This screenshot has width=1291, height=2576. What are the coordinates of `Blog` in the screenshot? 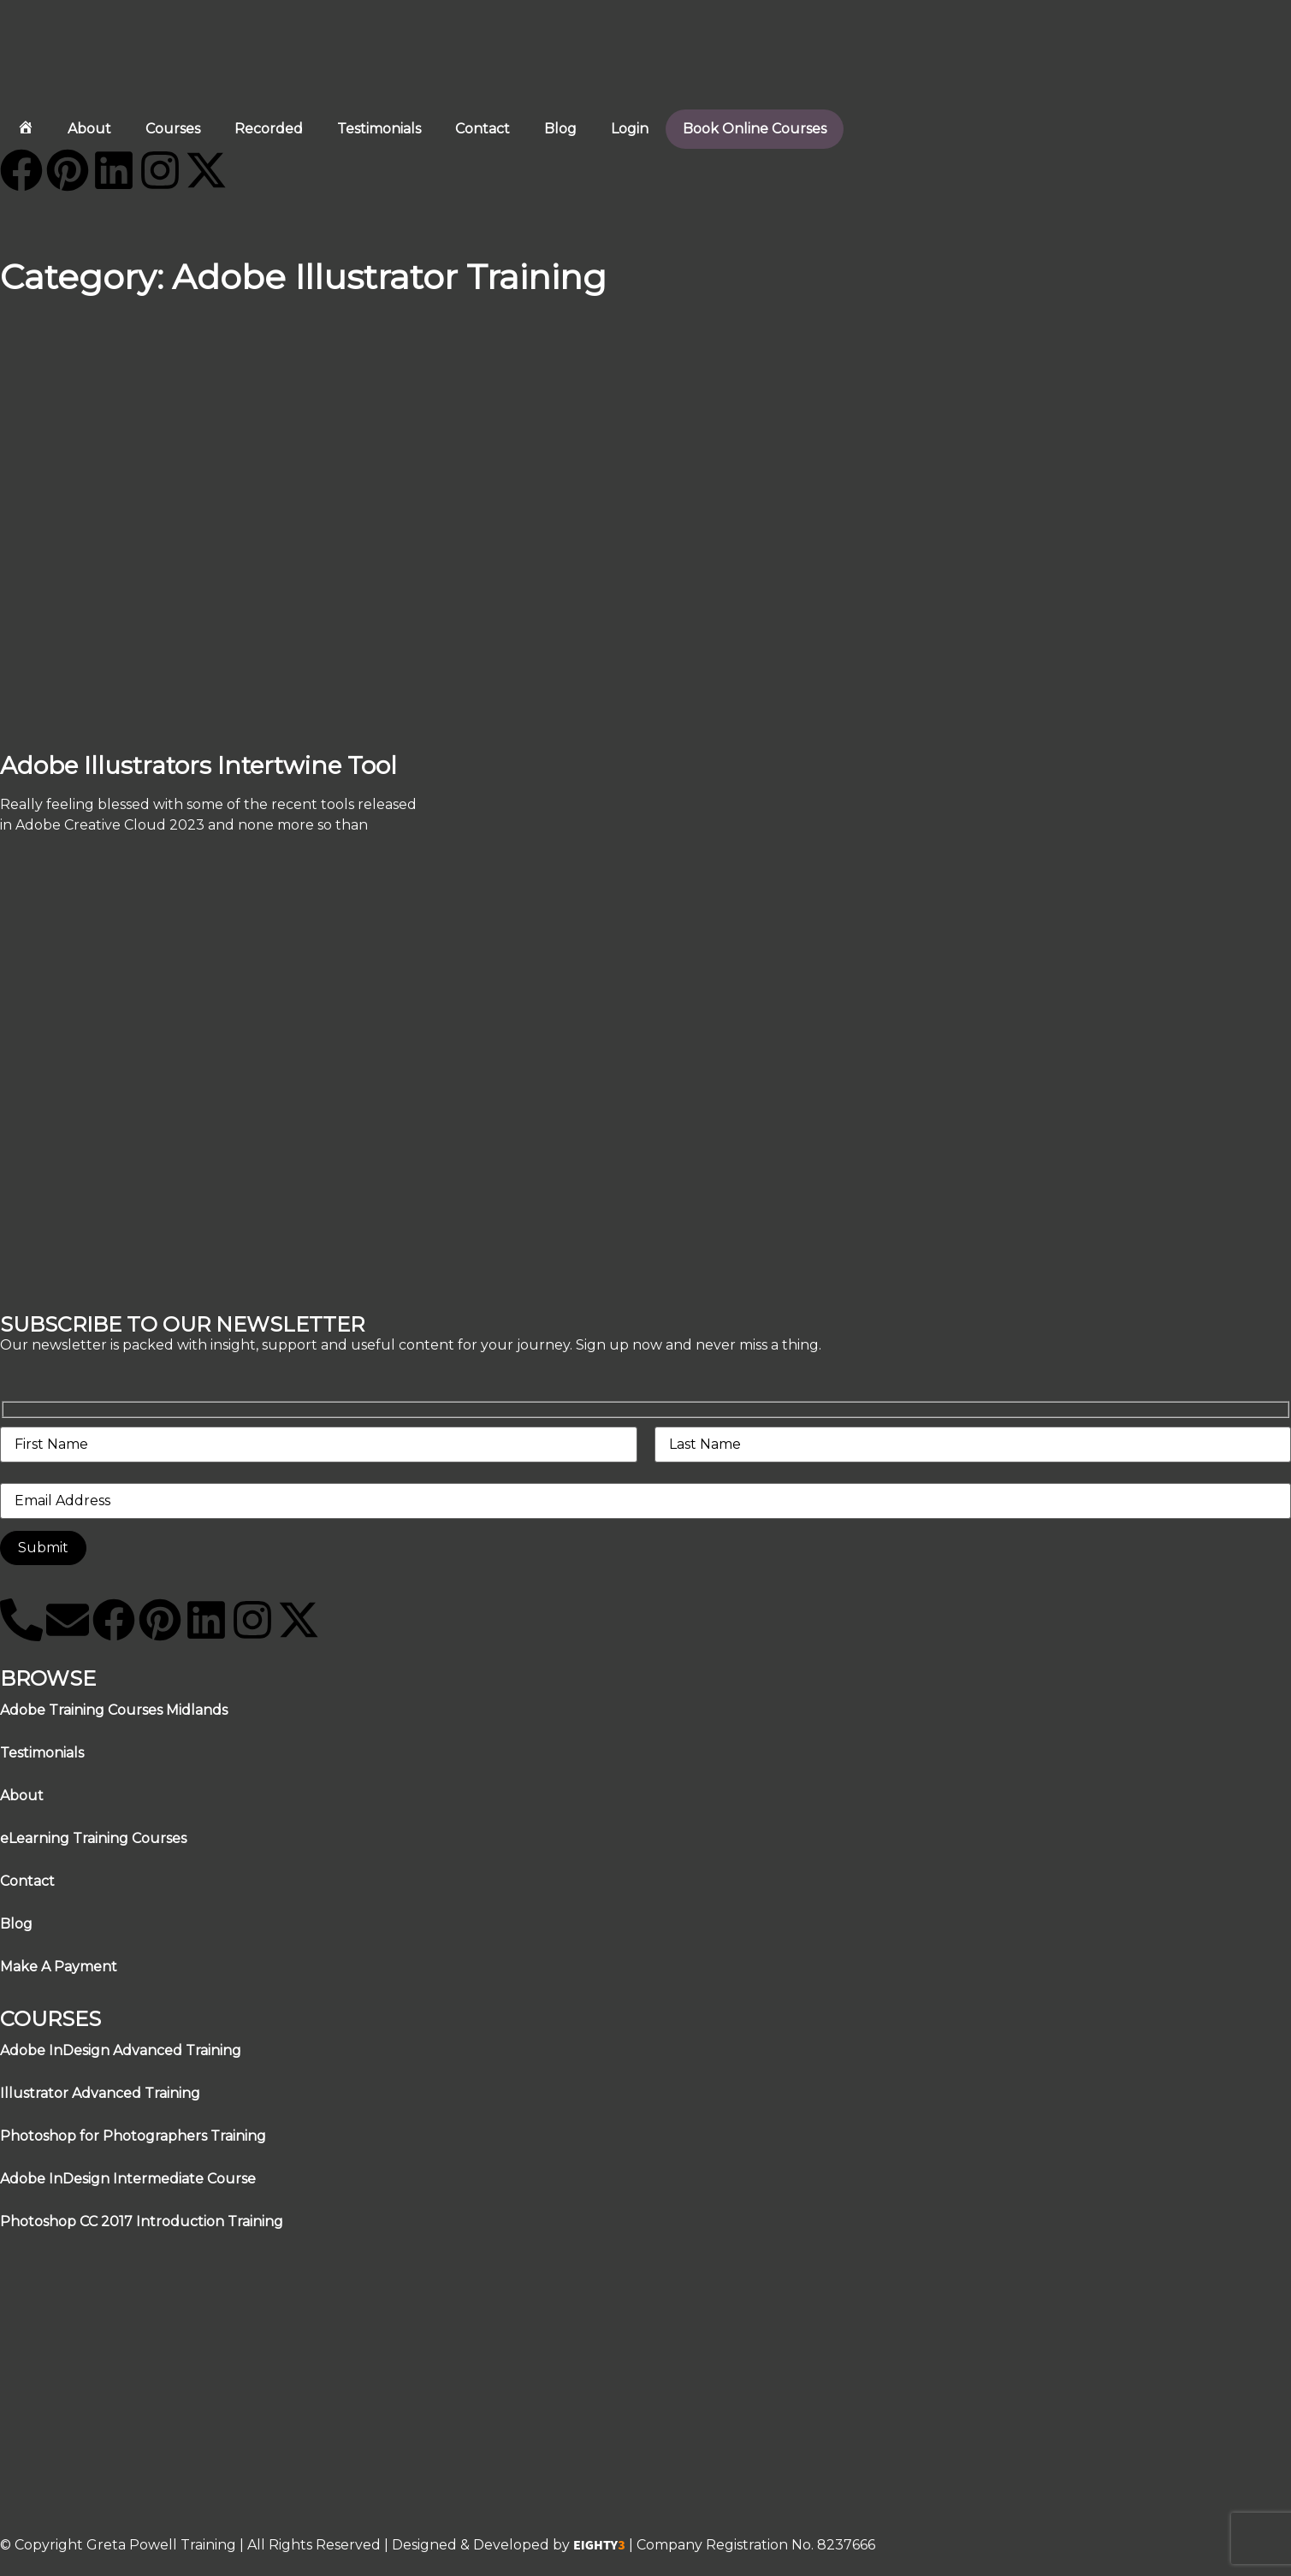 It's located at (560, 129).